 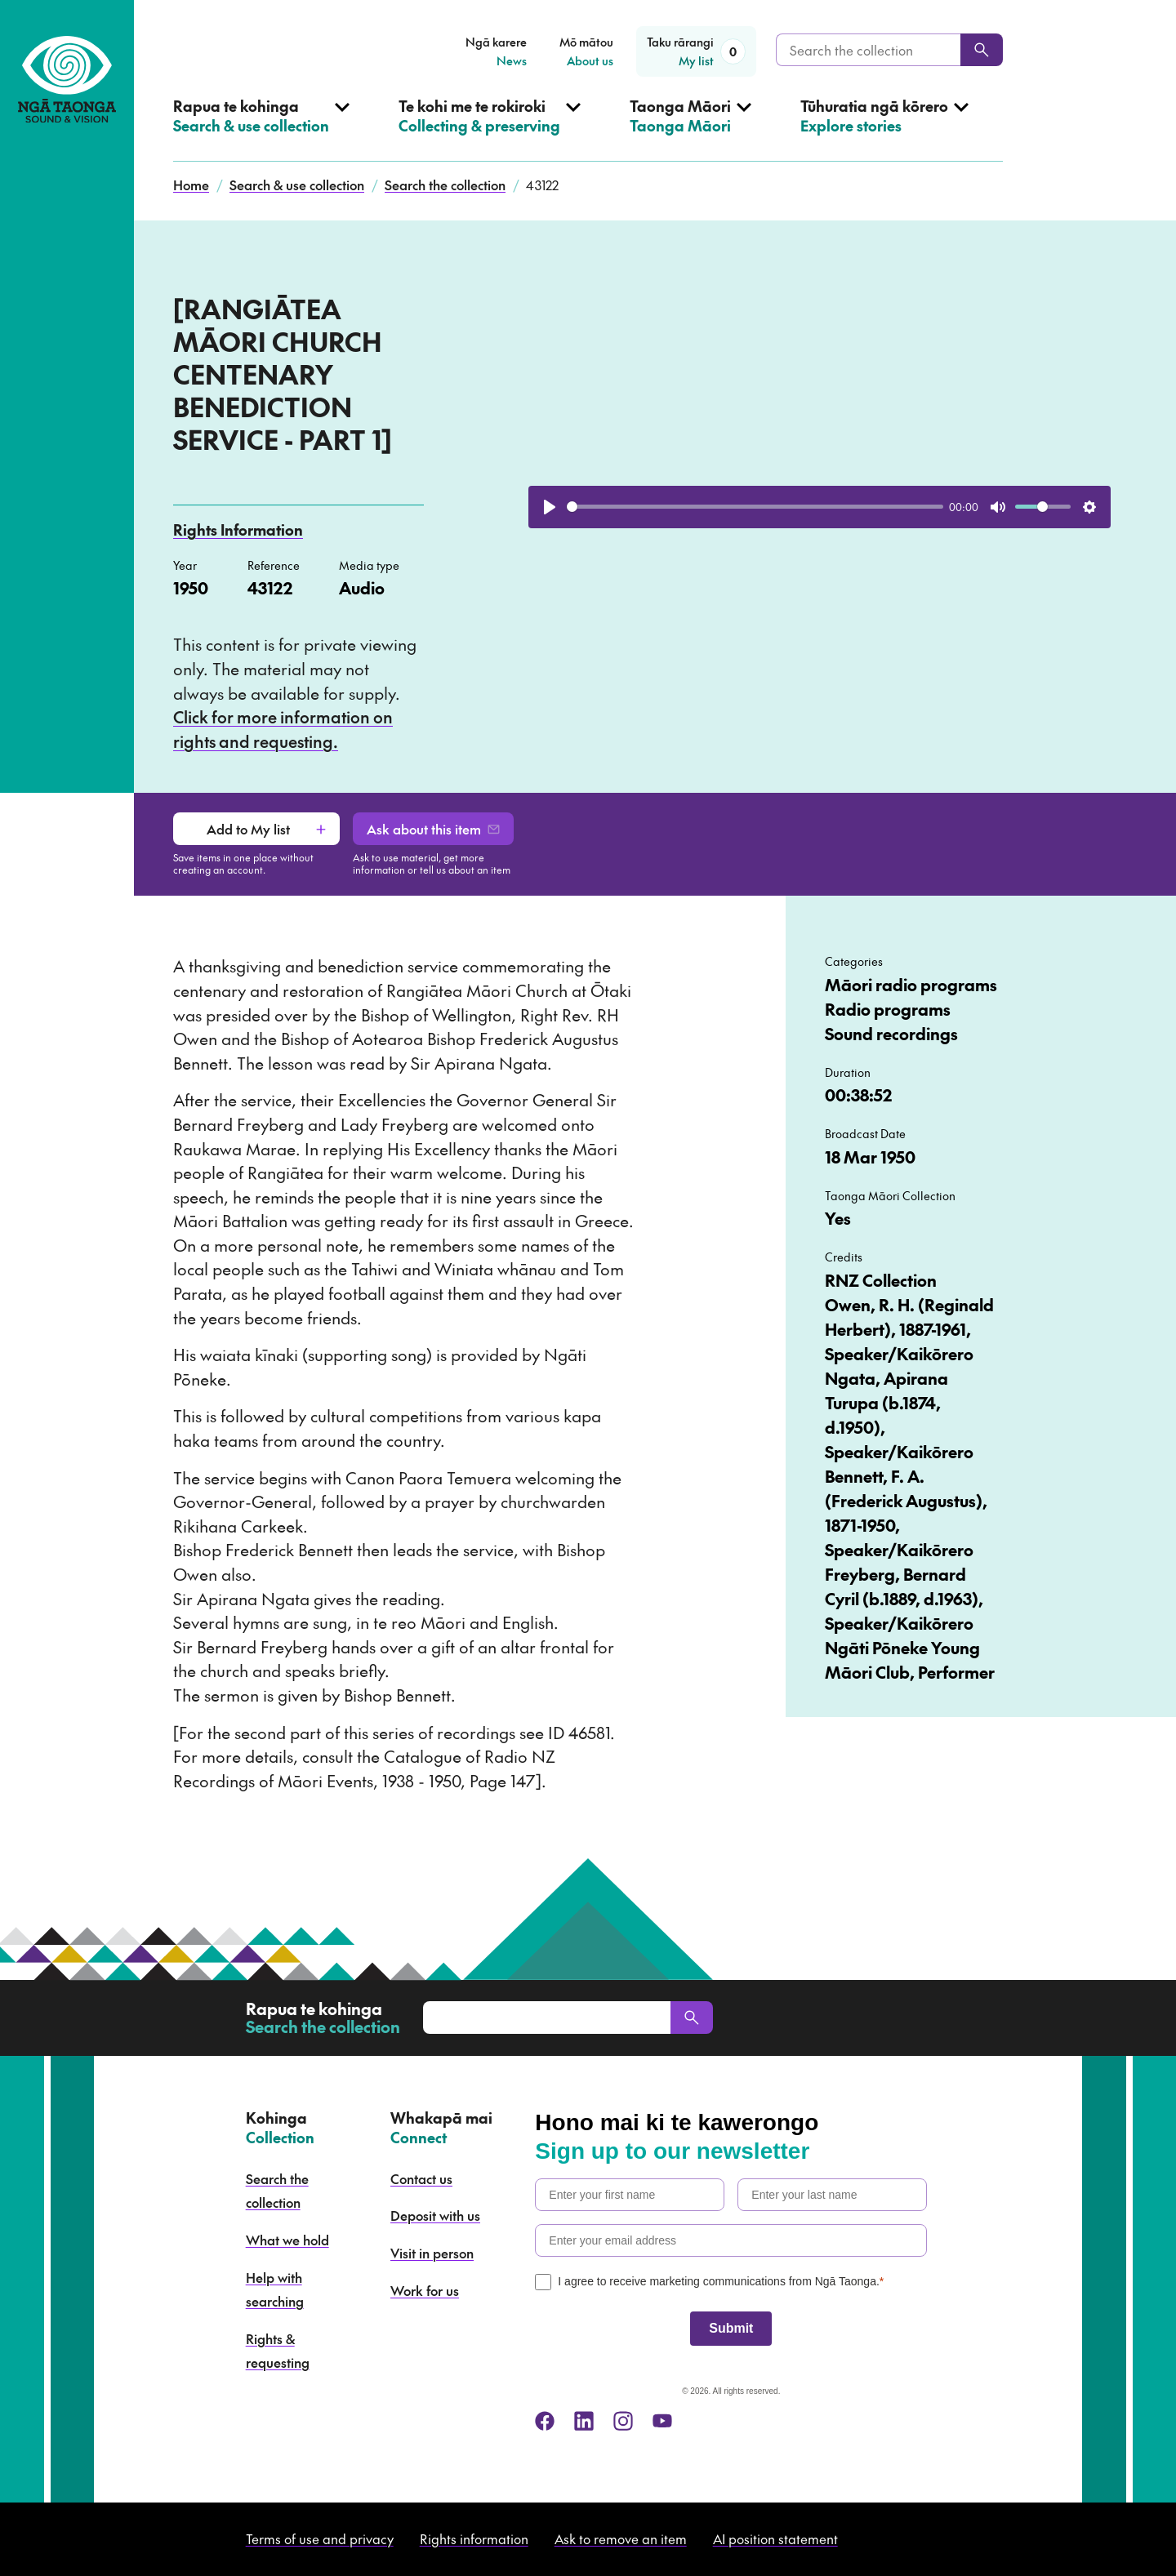 I want to click on [Open Collecting & preserving menu], so click(x=490, y=129).